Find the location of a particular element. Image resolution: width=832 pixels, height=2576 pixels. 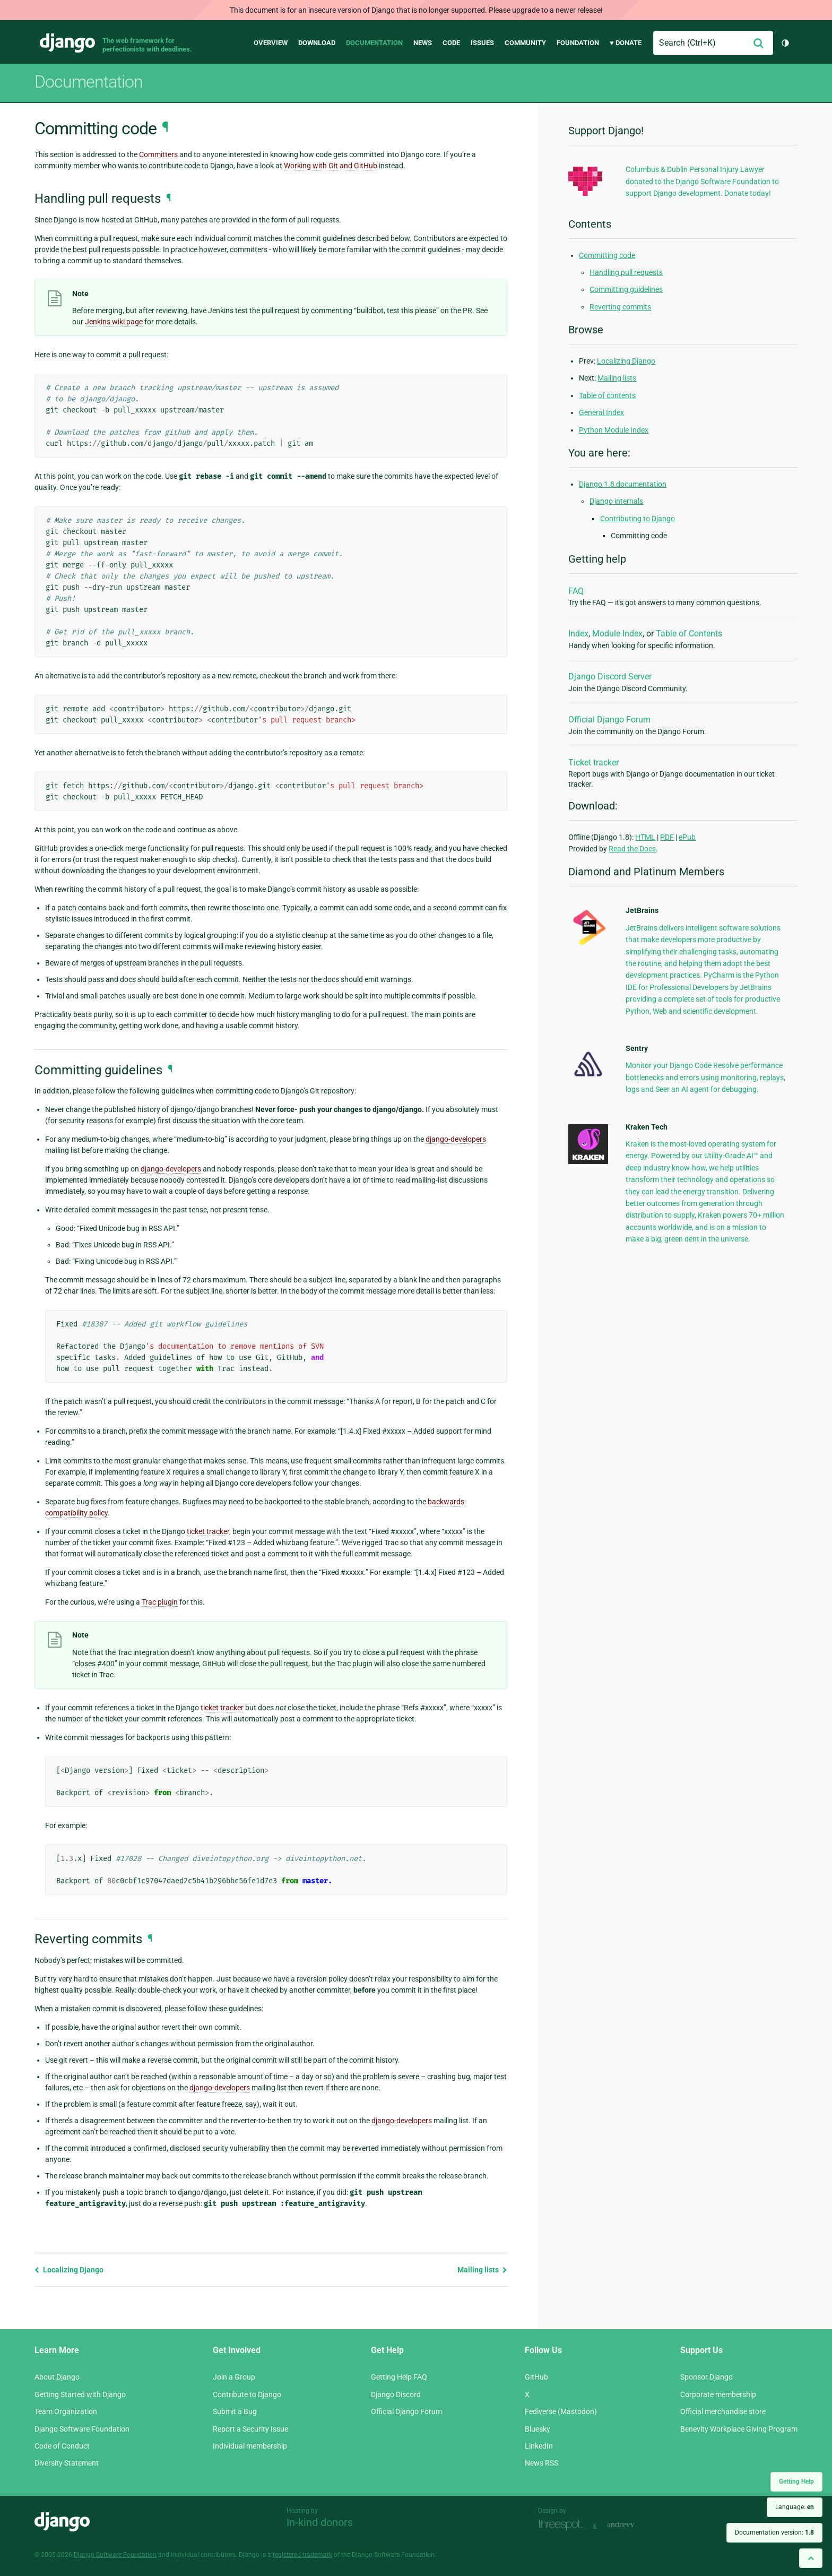

Committing code is located at coordinates (607, 255).